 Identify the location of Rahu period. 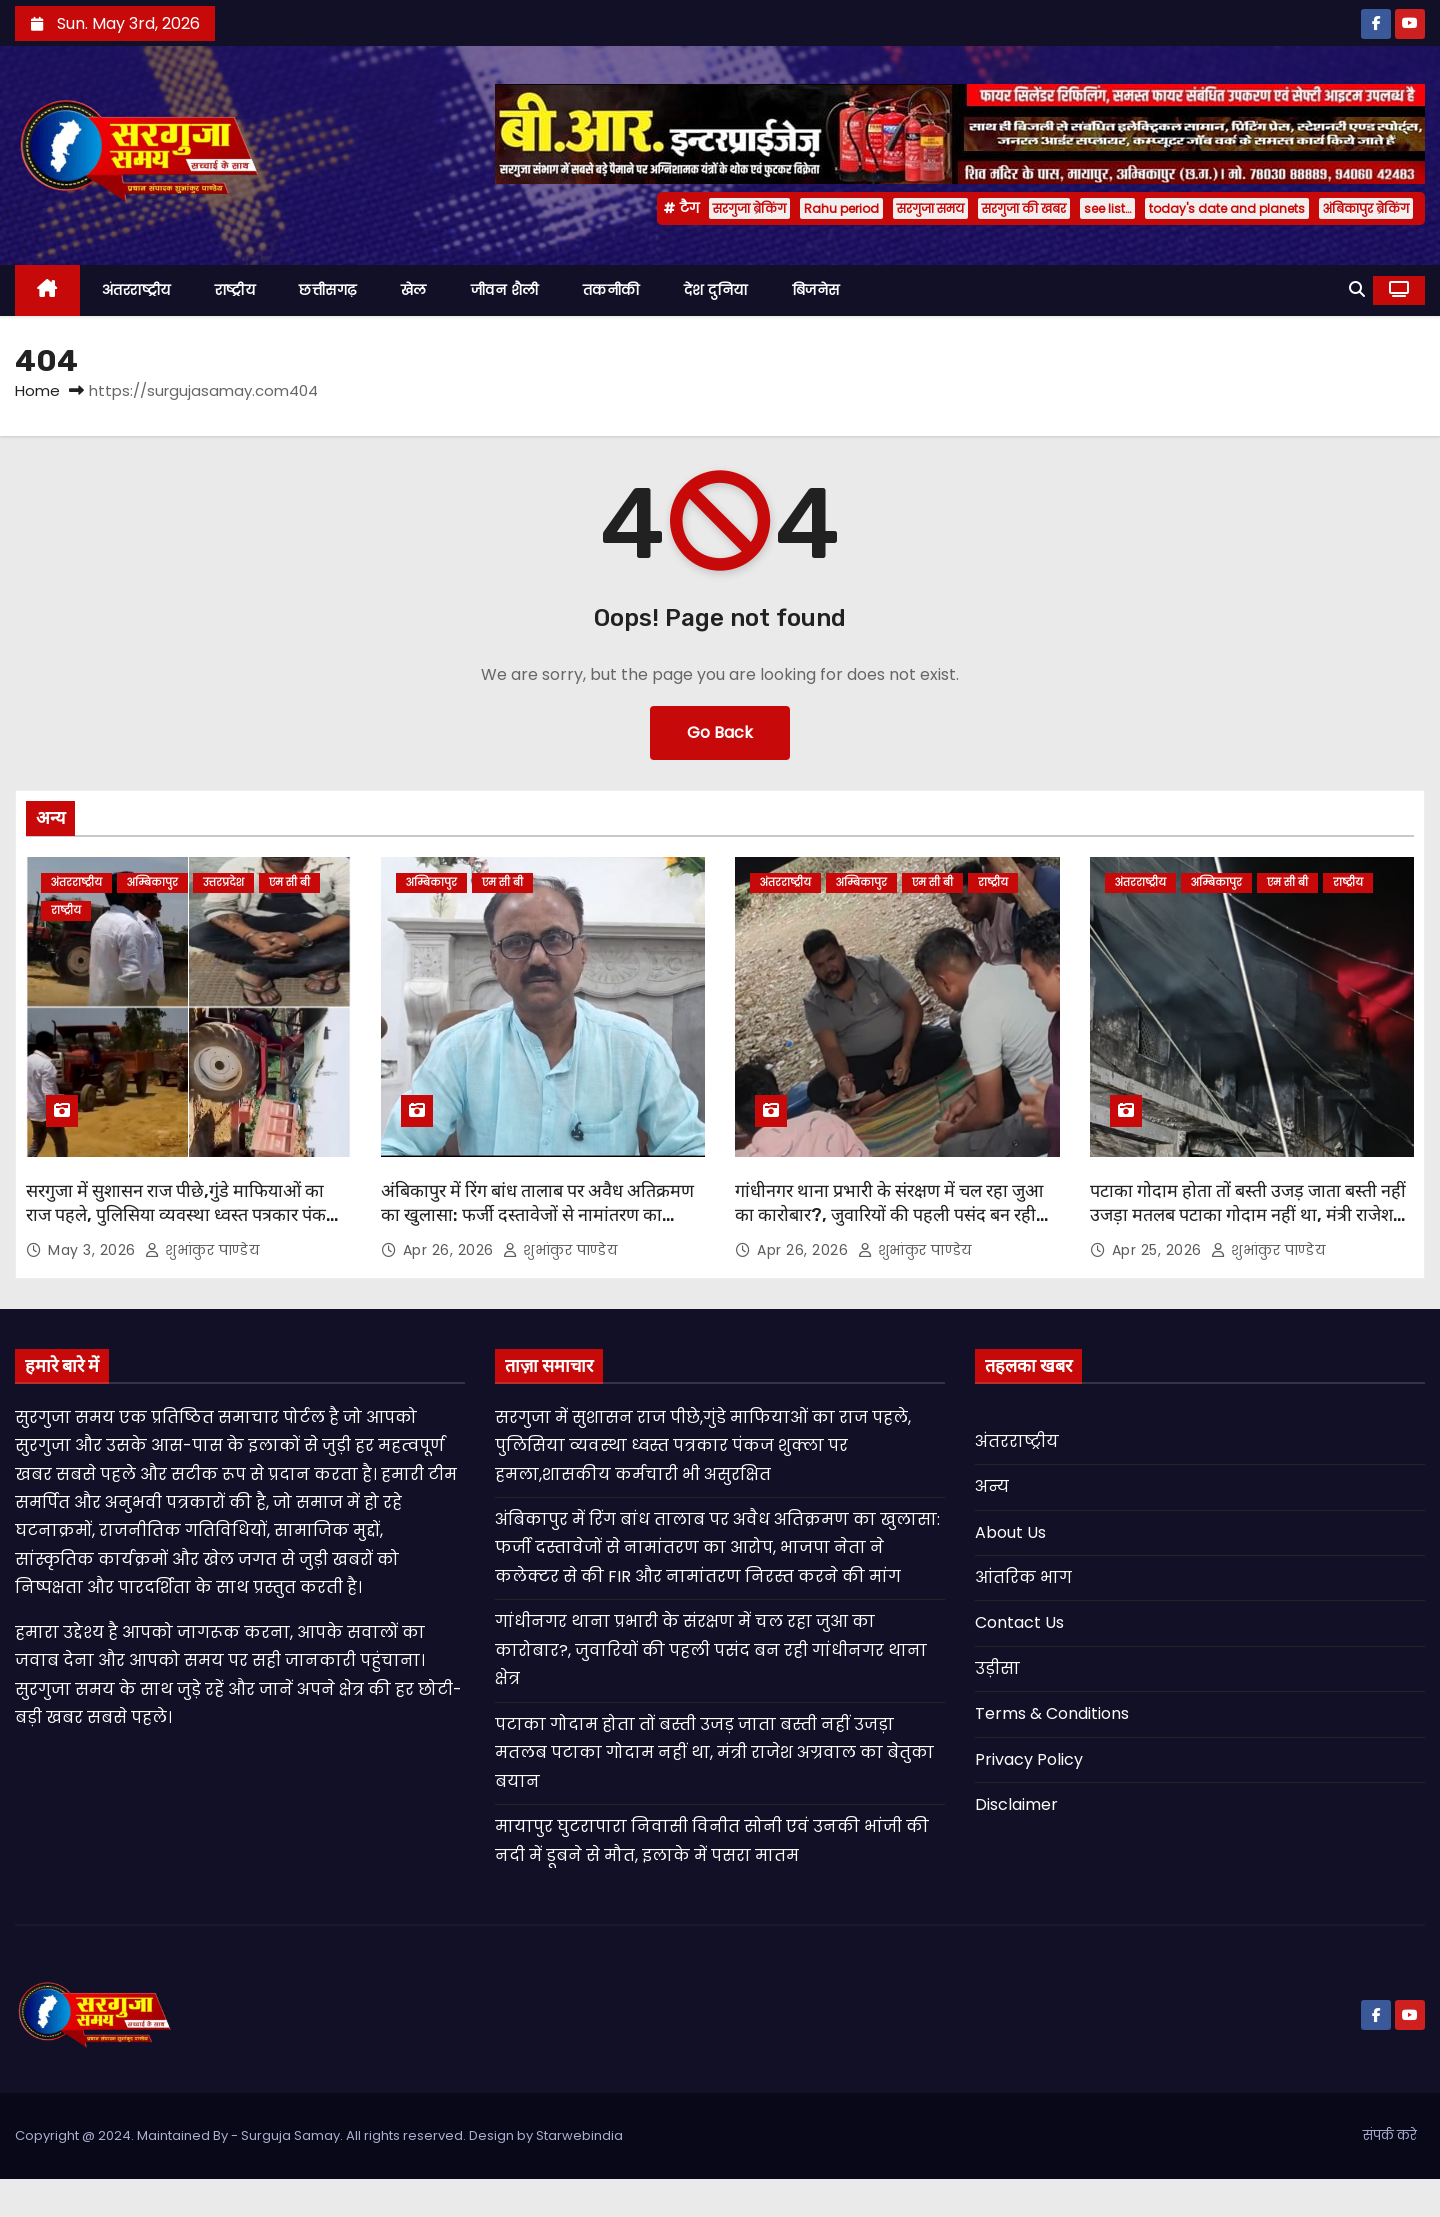
(841, 208).